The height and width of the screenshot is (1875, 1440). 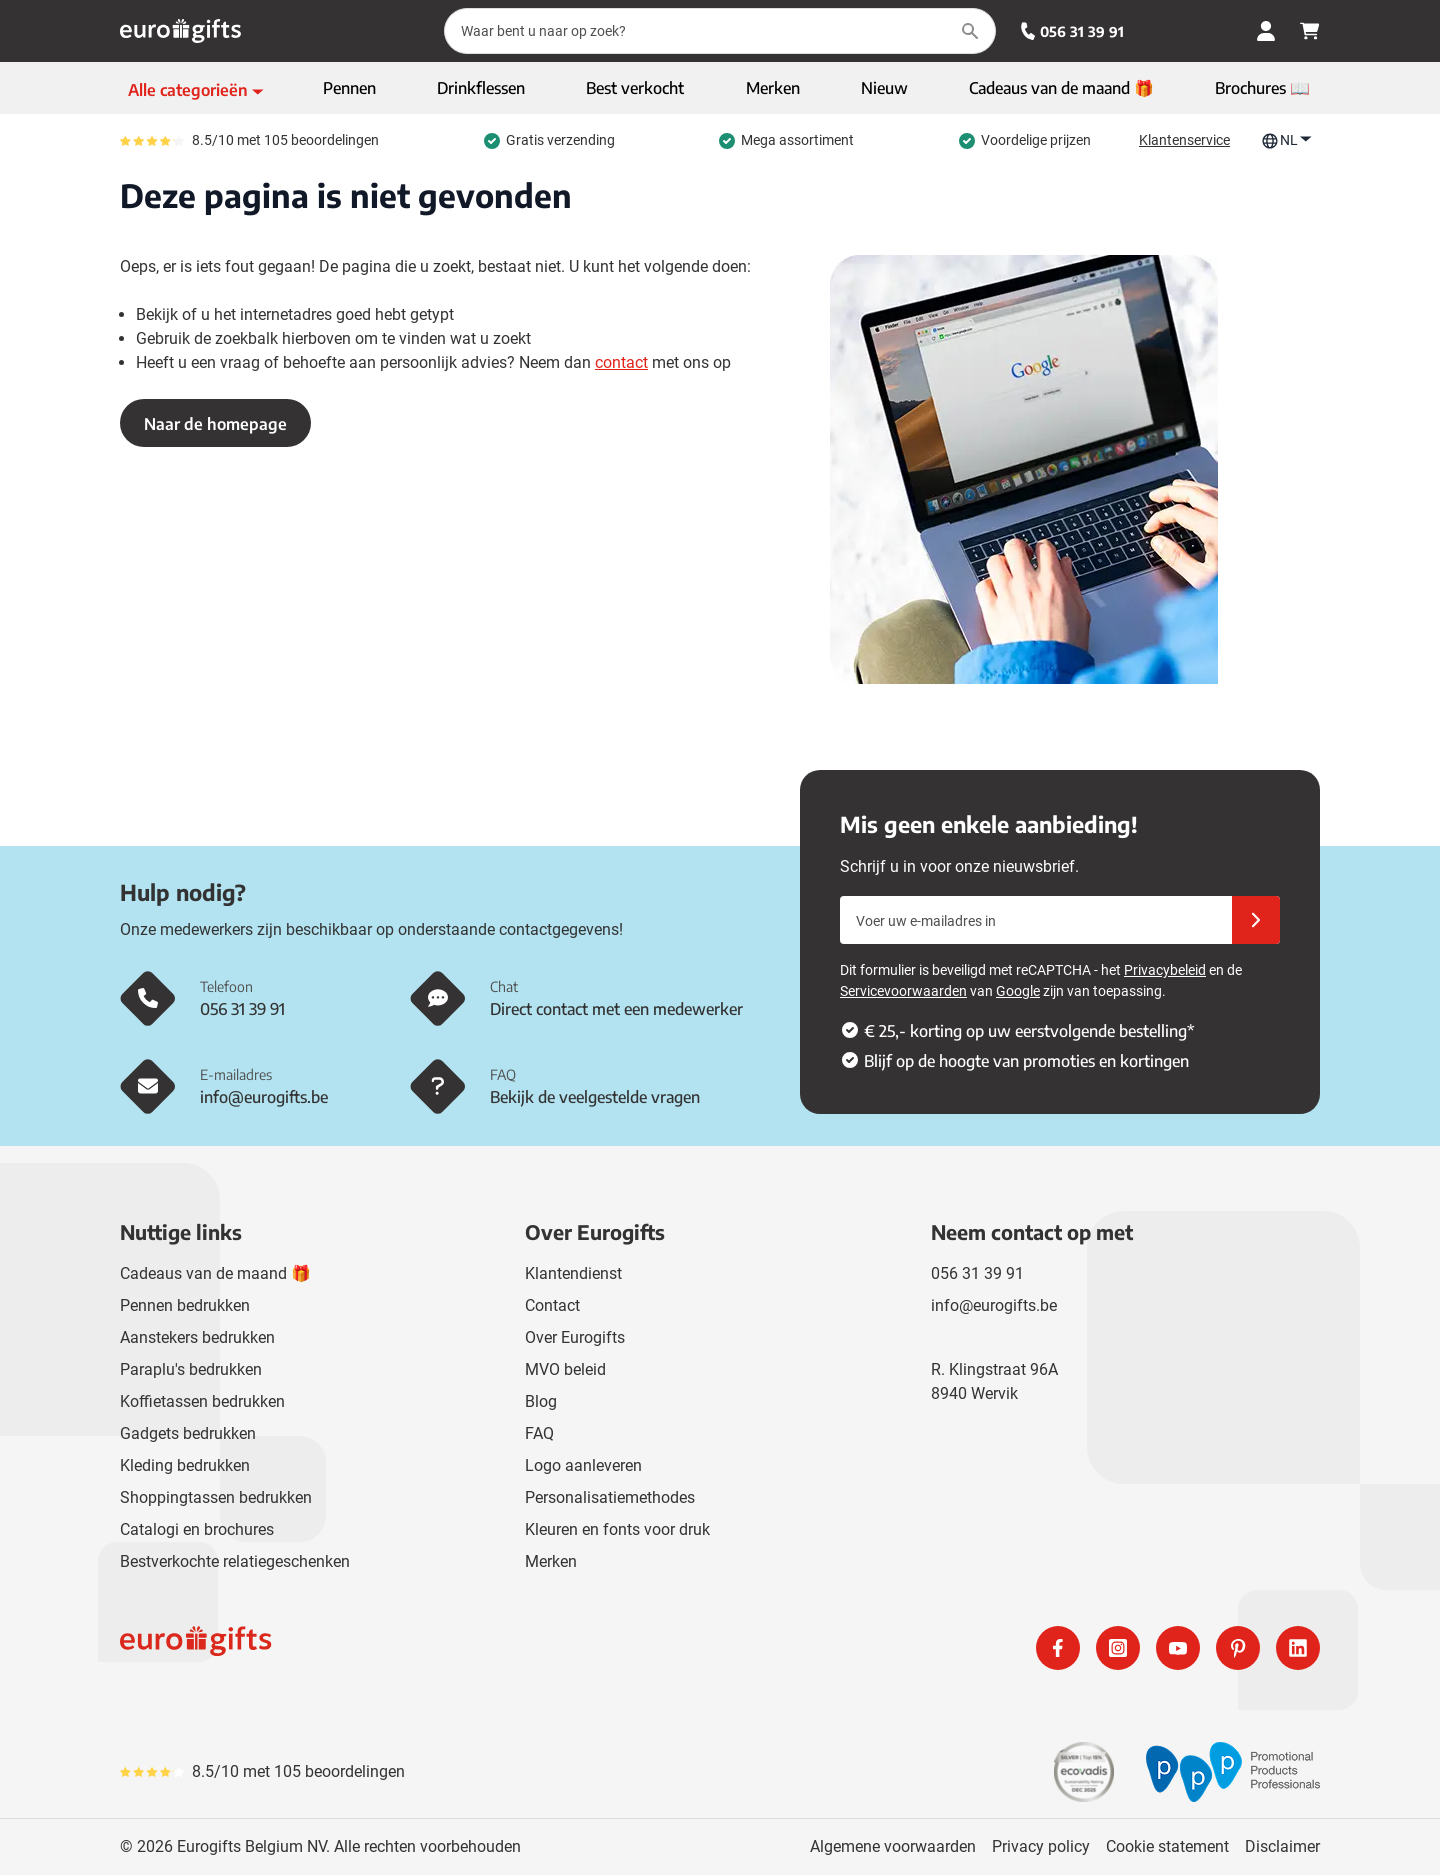 What do you see at coordinates (202, 1401) in the screenshot?
I see `Koffietassen bedrukken` at bounding box center [202, 1401].